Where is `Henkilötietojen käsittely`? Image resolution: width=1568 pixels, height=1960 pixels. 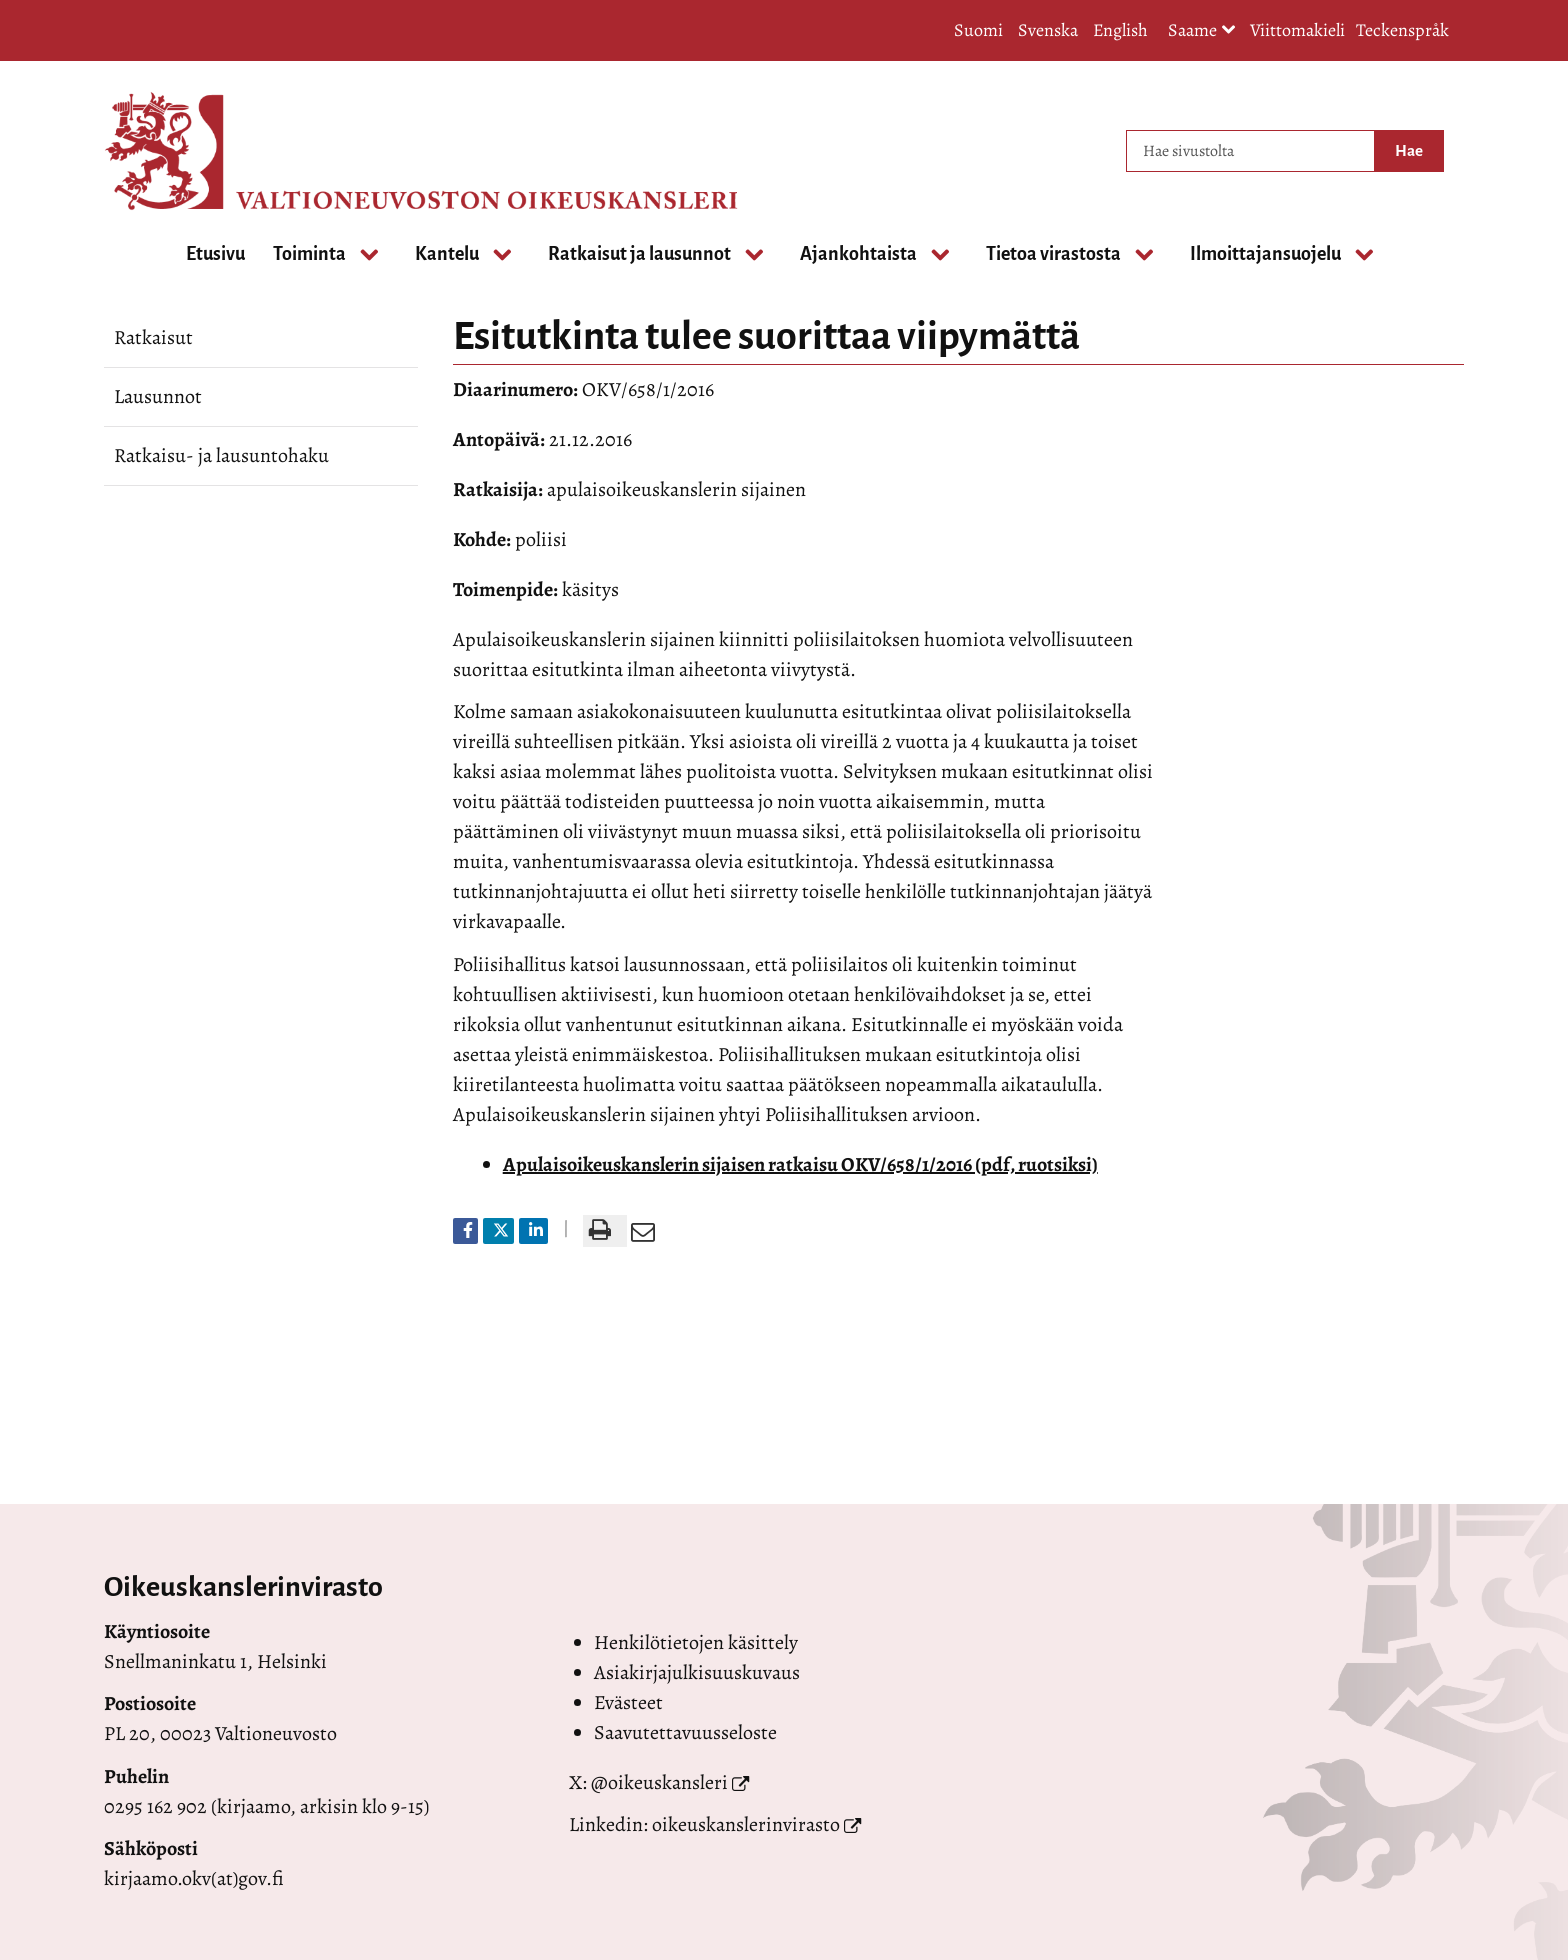
Henkilötietojen käsittely is located at coordinates (696, 1642).